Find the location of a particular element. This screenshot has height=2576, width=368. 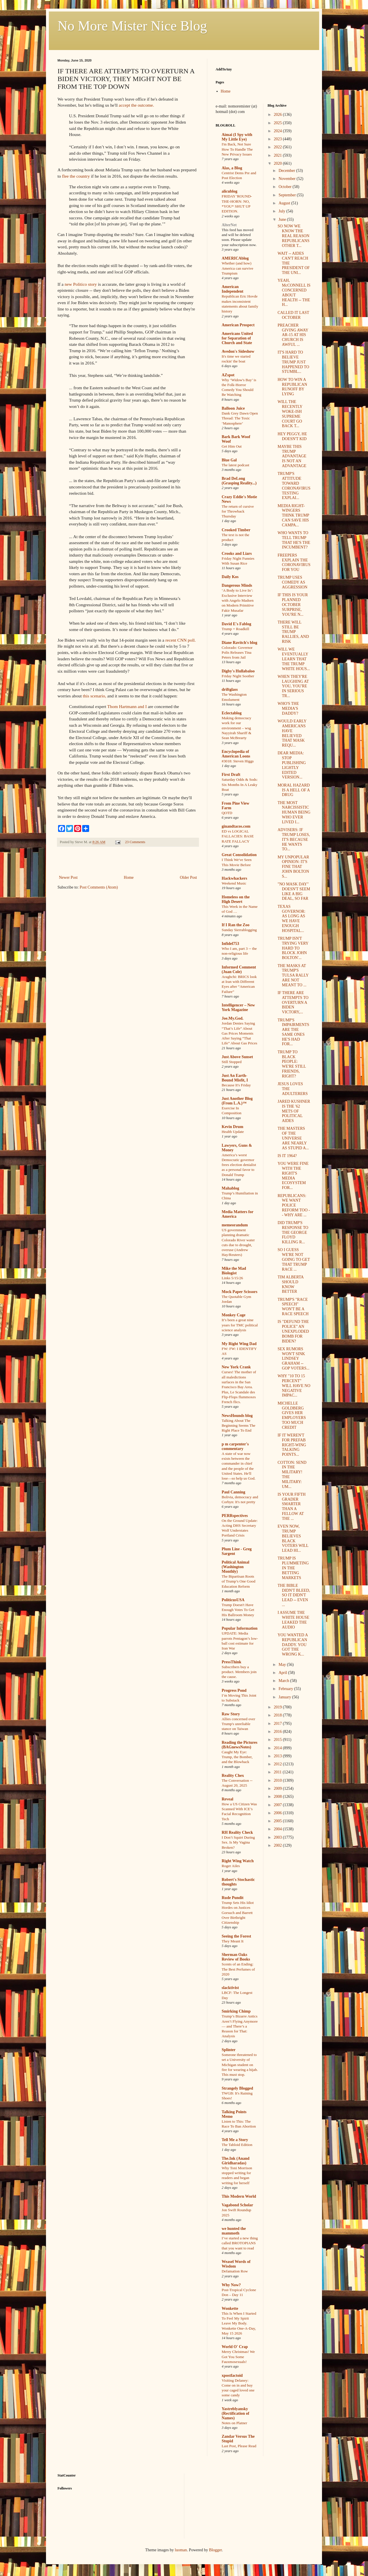

Last Post, Please Read is located at coordinates (239, 2446).